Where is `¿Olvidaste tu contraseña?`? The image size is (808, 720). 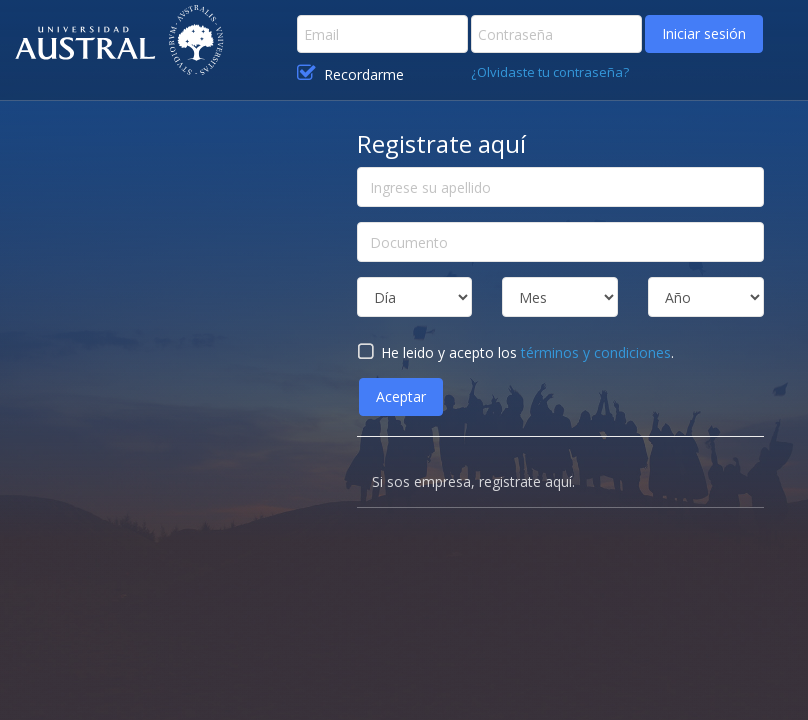 ¿Olvidaste tu contraseña? is located at coordinates (550, 72).